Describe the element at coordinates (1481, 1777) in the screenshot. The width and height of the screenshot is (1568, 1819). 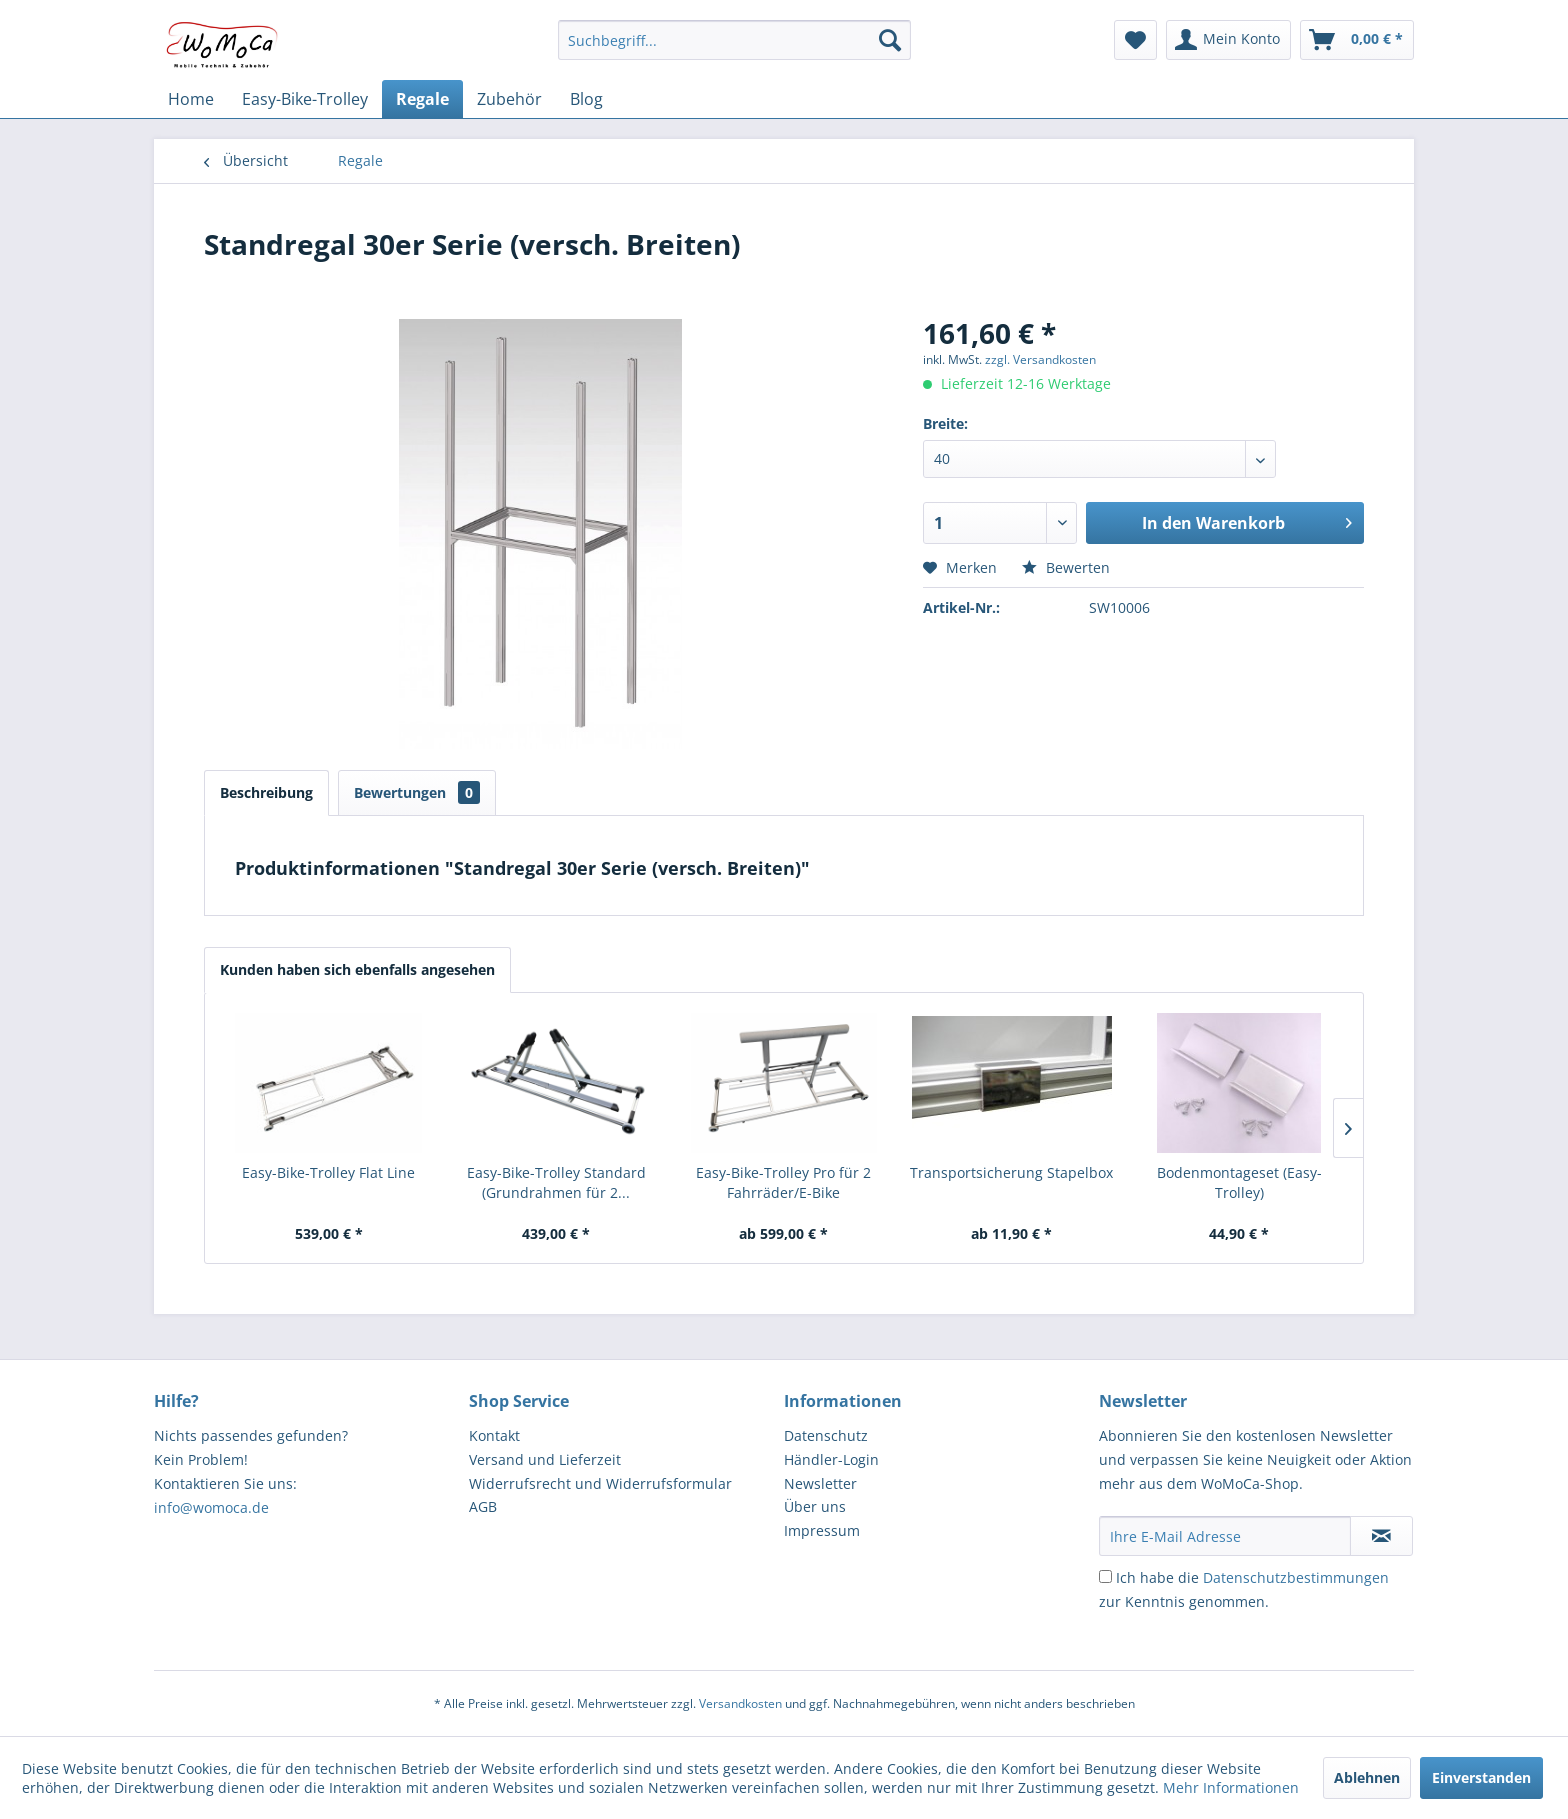
I see `Einverstanden` at that location.